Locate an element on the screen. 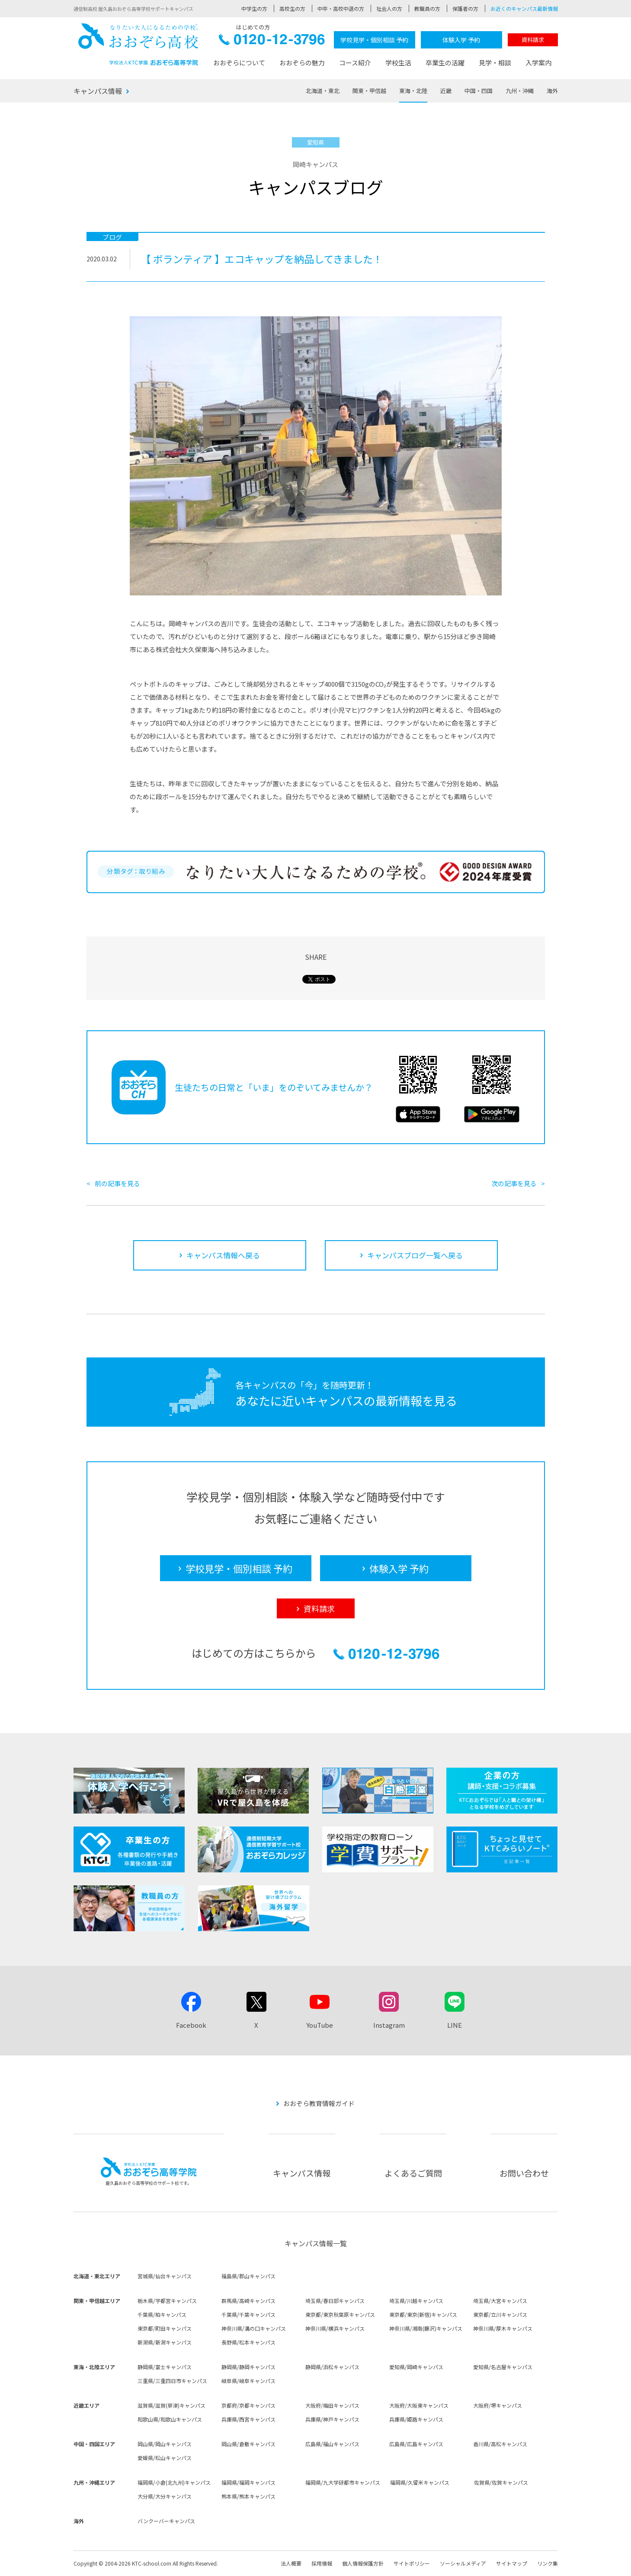 This screenshot has height=2576, width=631. 東京都/立川キャンパス is located at coordinates (500, 2314).